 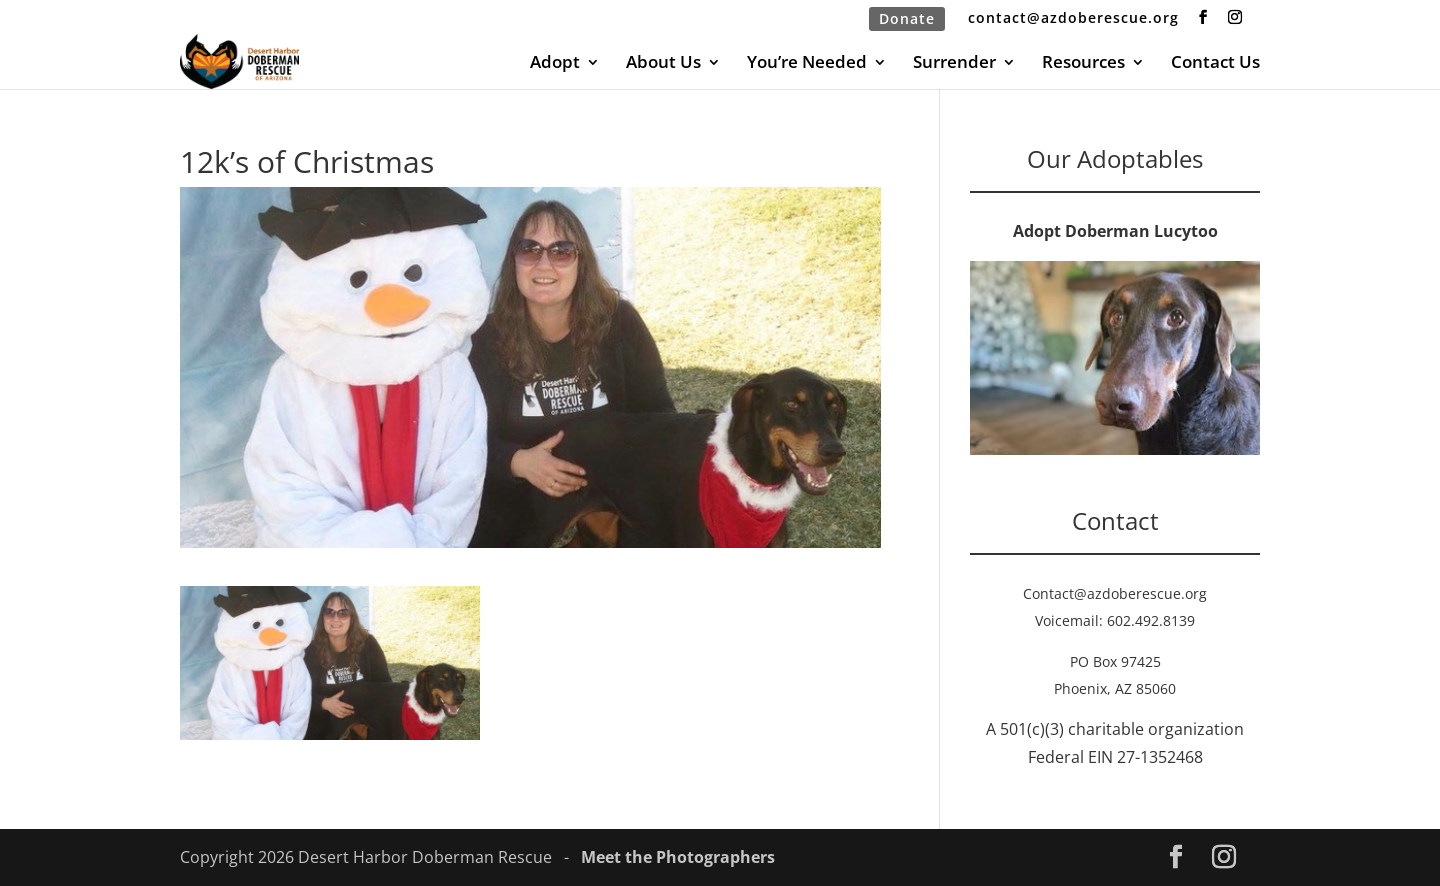 I want to click on Contact Us, so click(x=1215, y=64).